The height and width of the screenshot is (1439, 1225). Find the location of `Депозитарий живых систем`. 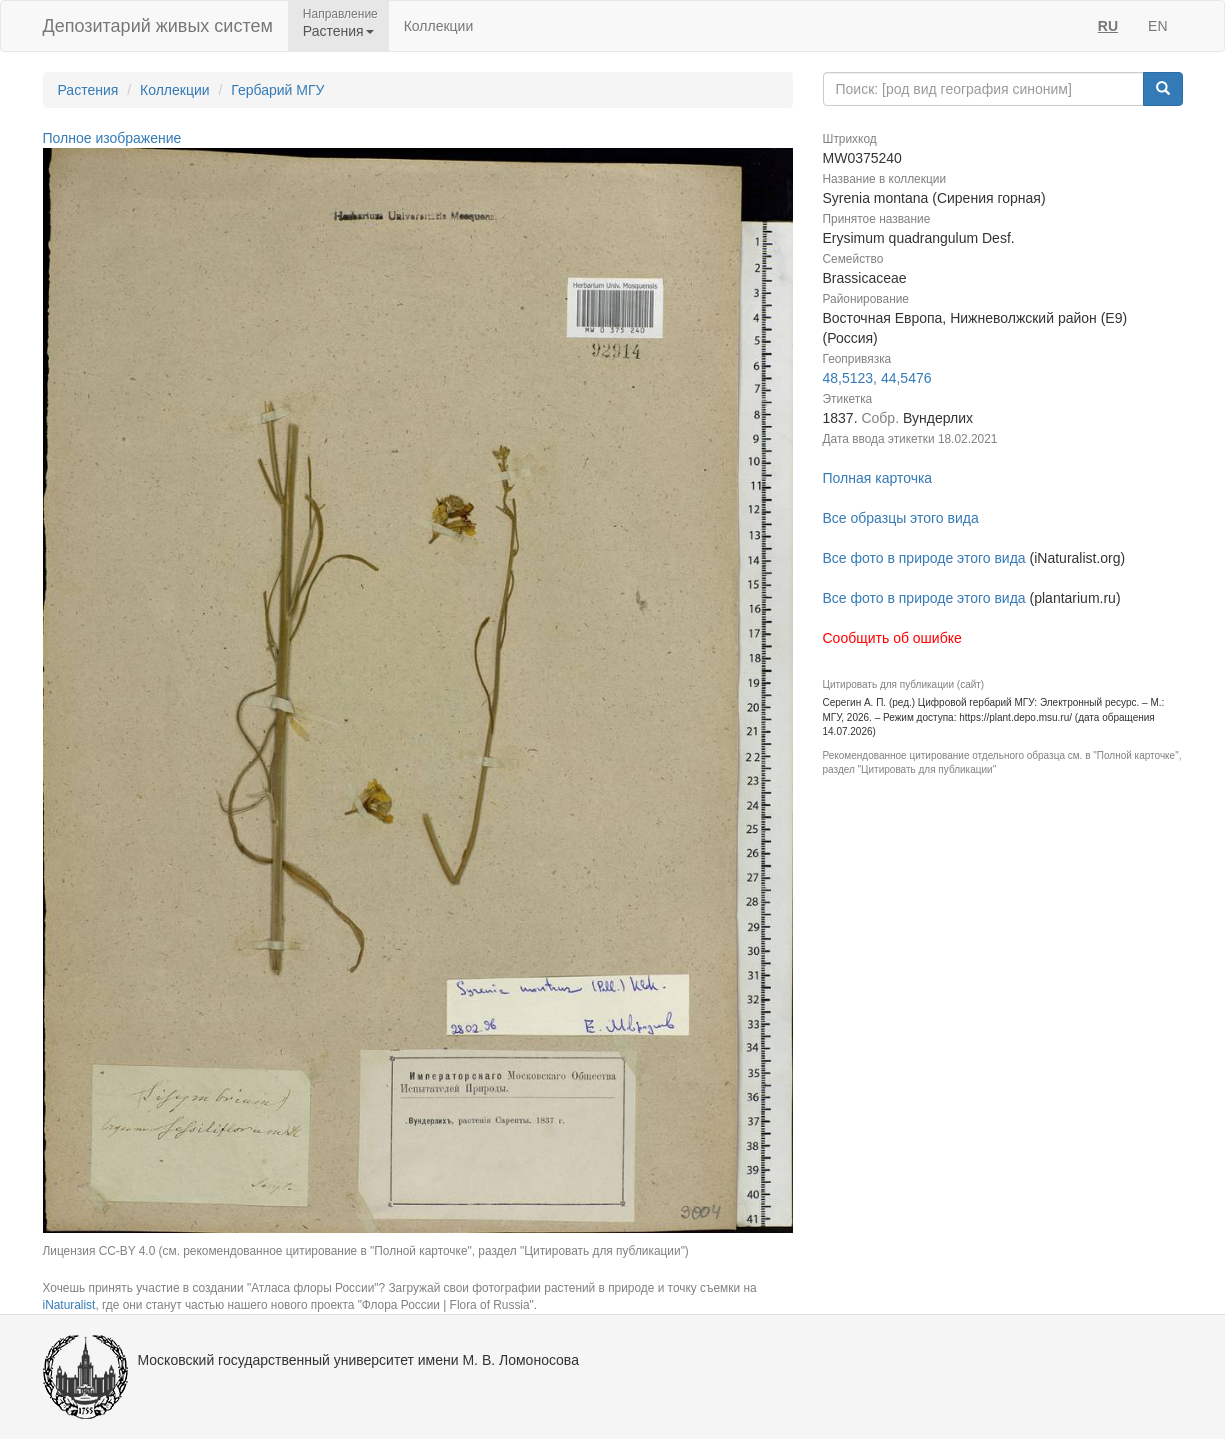

Депозитарий живых систем is located at coordinates (158, 26).